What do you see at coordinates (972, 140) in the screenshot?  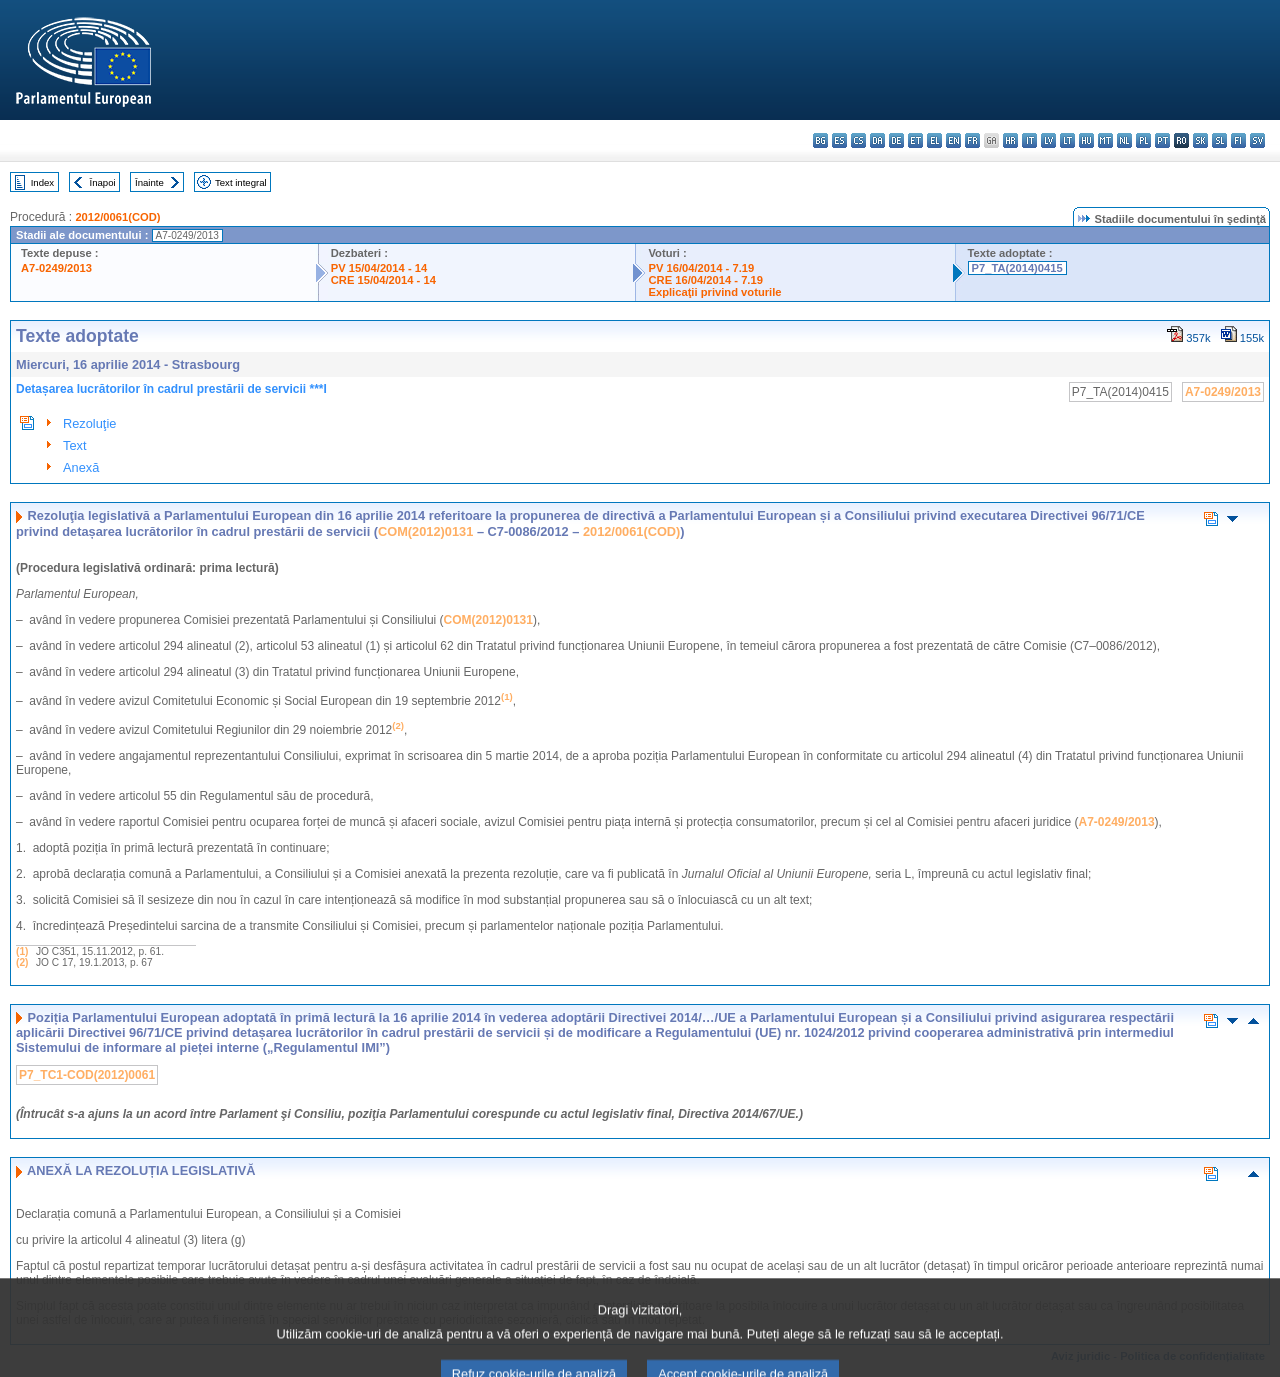 I see `fr - français` at bounding box center [972, 140].